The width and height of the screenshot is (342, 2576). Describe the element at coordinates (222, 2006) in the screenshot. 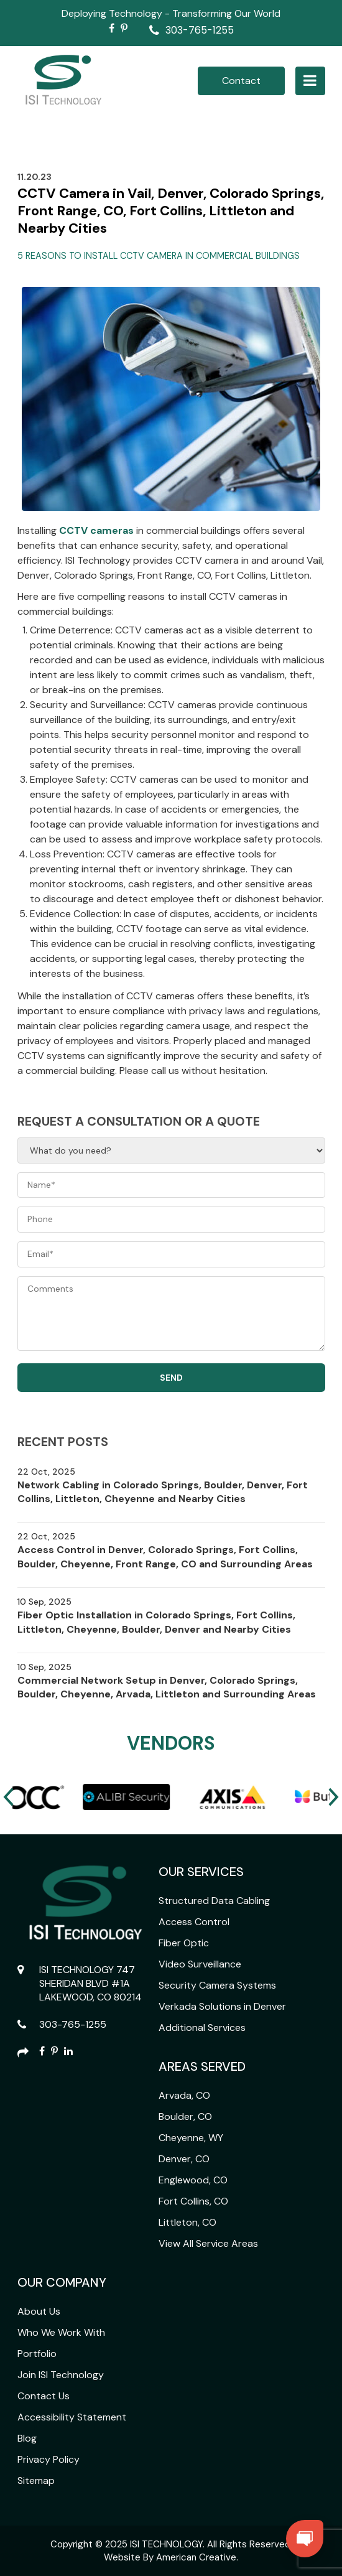

I see `Verkada Solutions in Denver` at that location.